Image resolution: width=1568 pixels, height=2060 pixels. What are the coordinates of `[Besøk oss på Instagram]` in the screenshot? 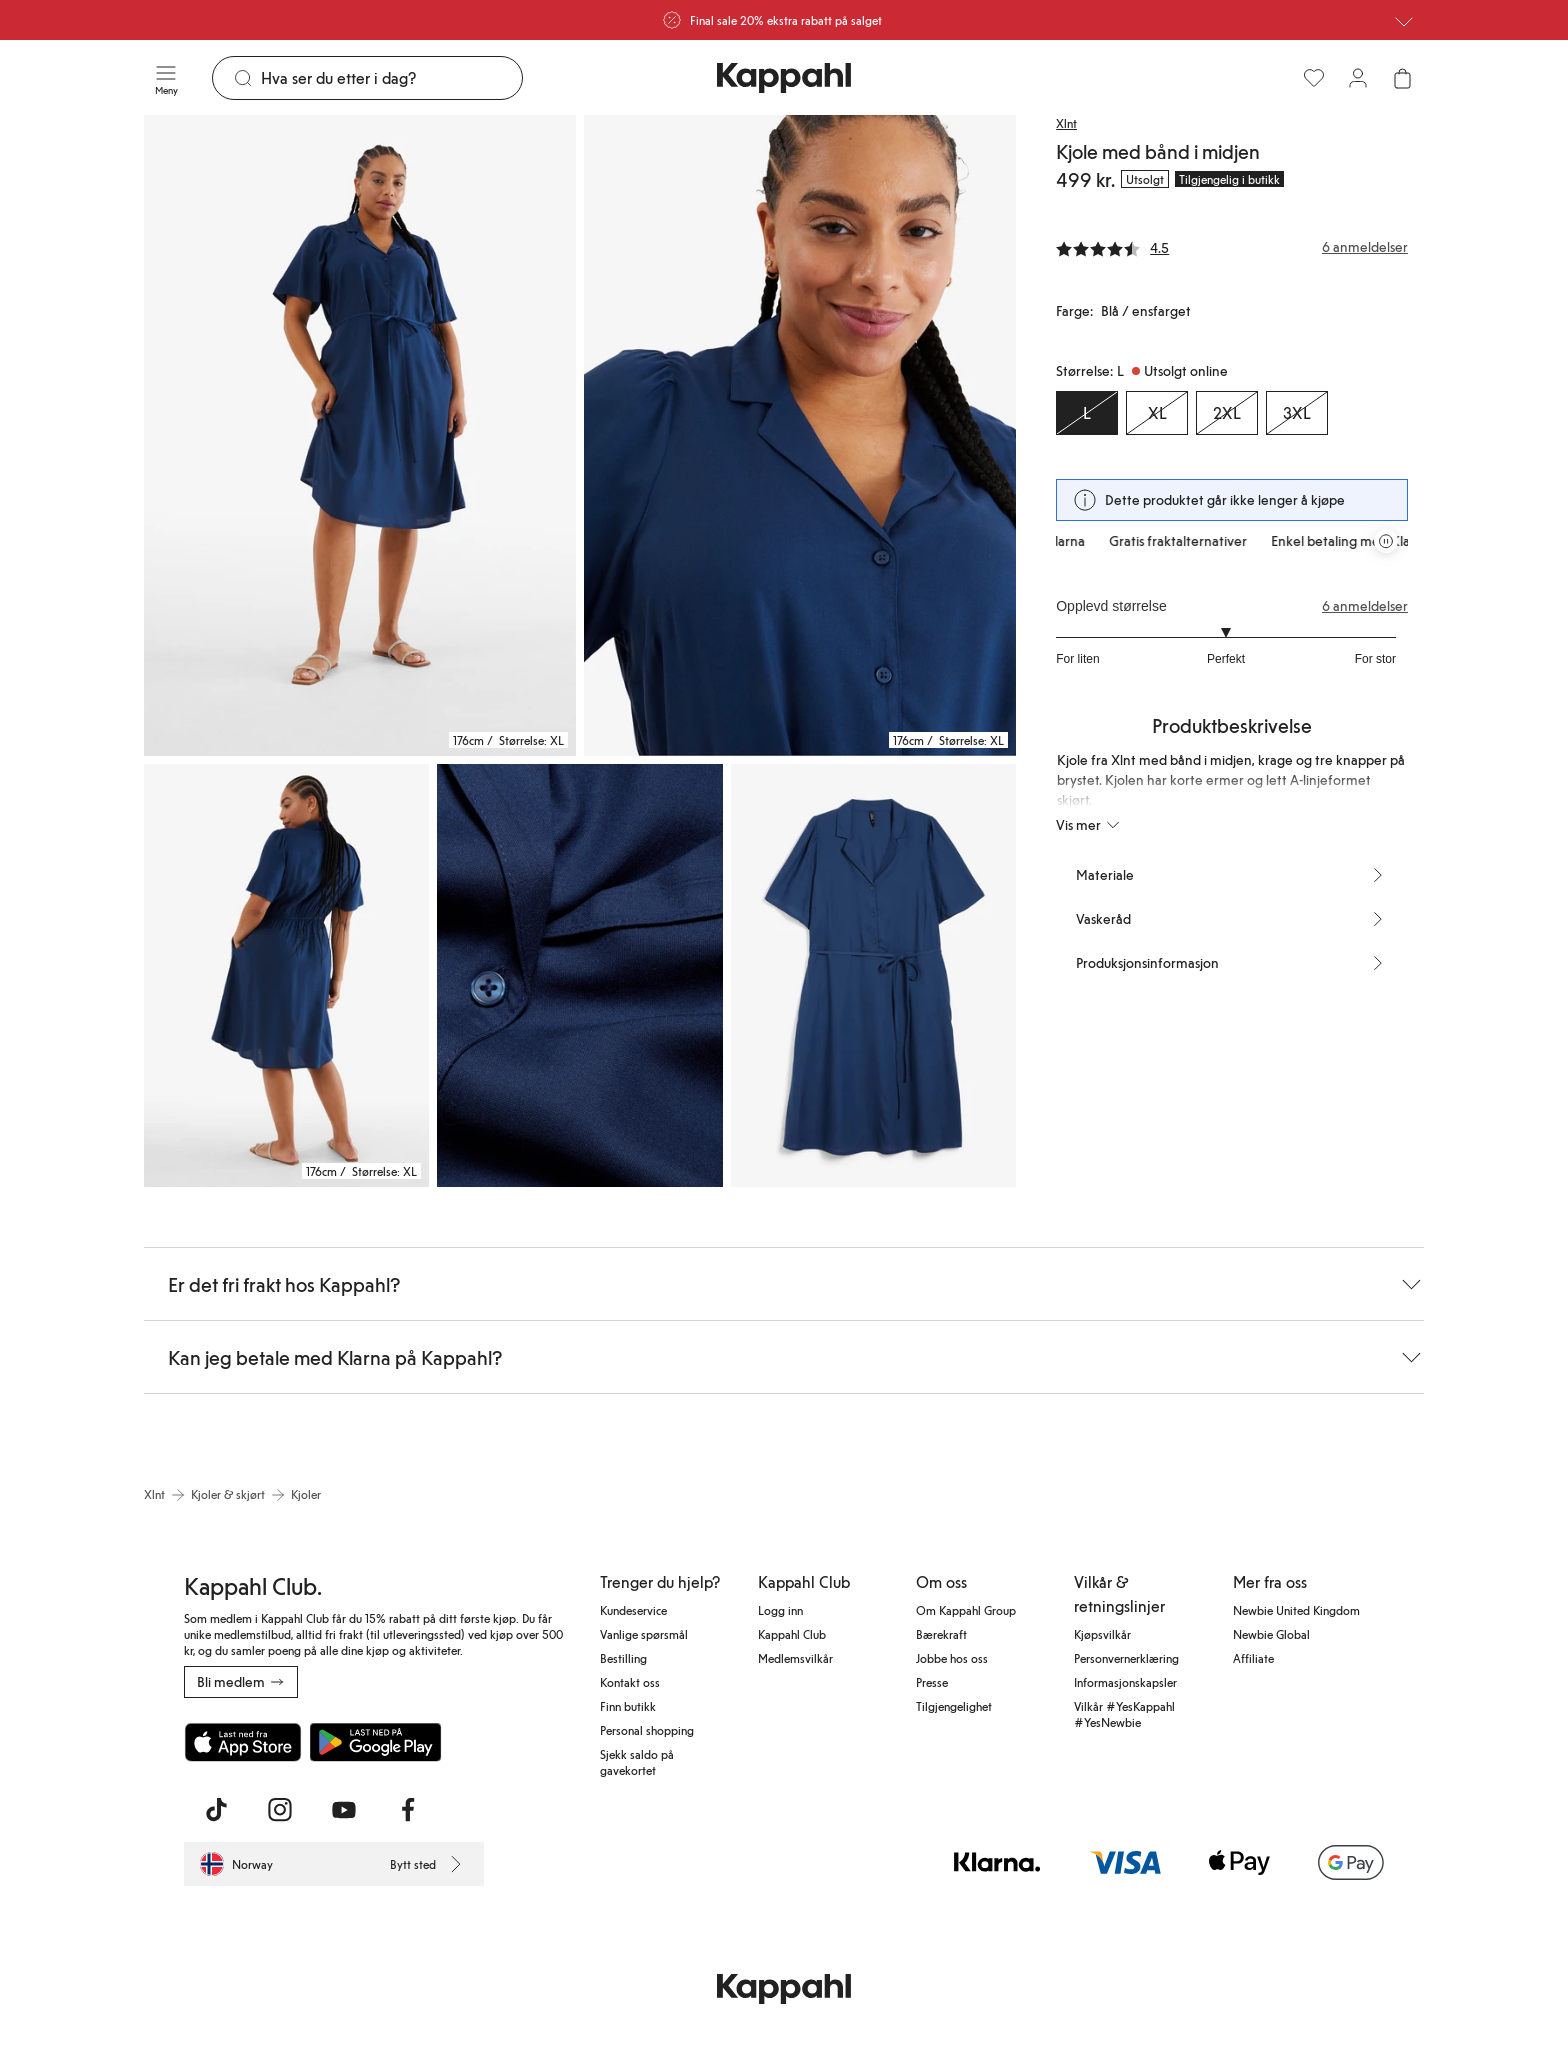 It's located at (280, 1810).